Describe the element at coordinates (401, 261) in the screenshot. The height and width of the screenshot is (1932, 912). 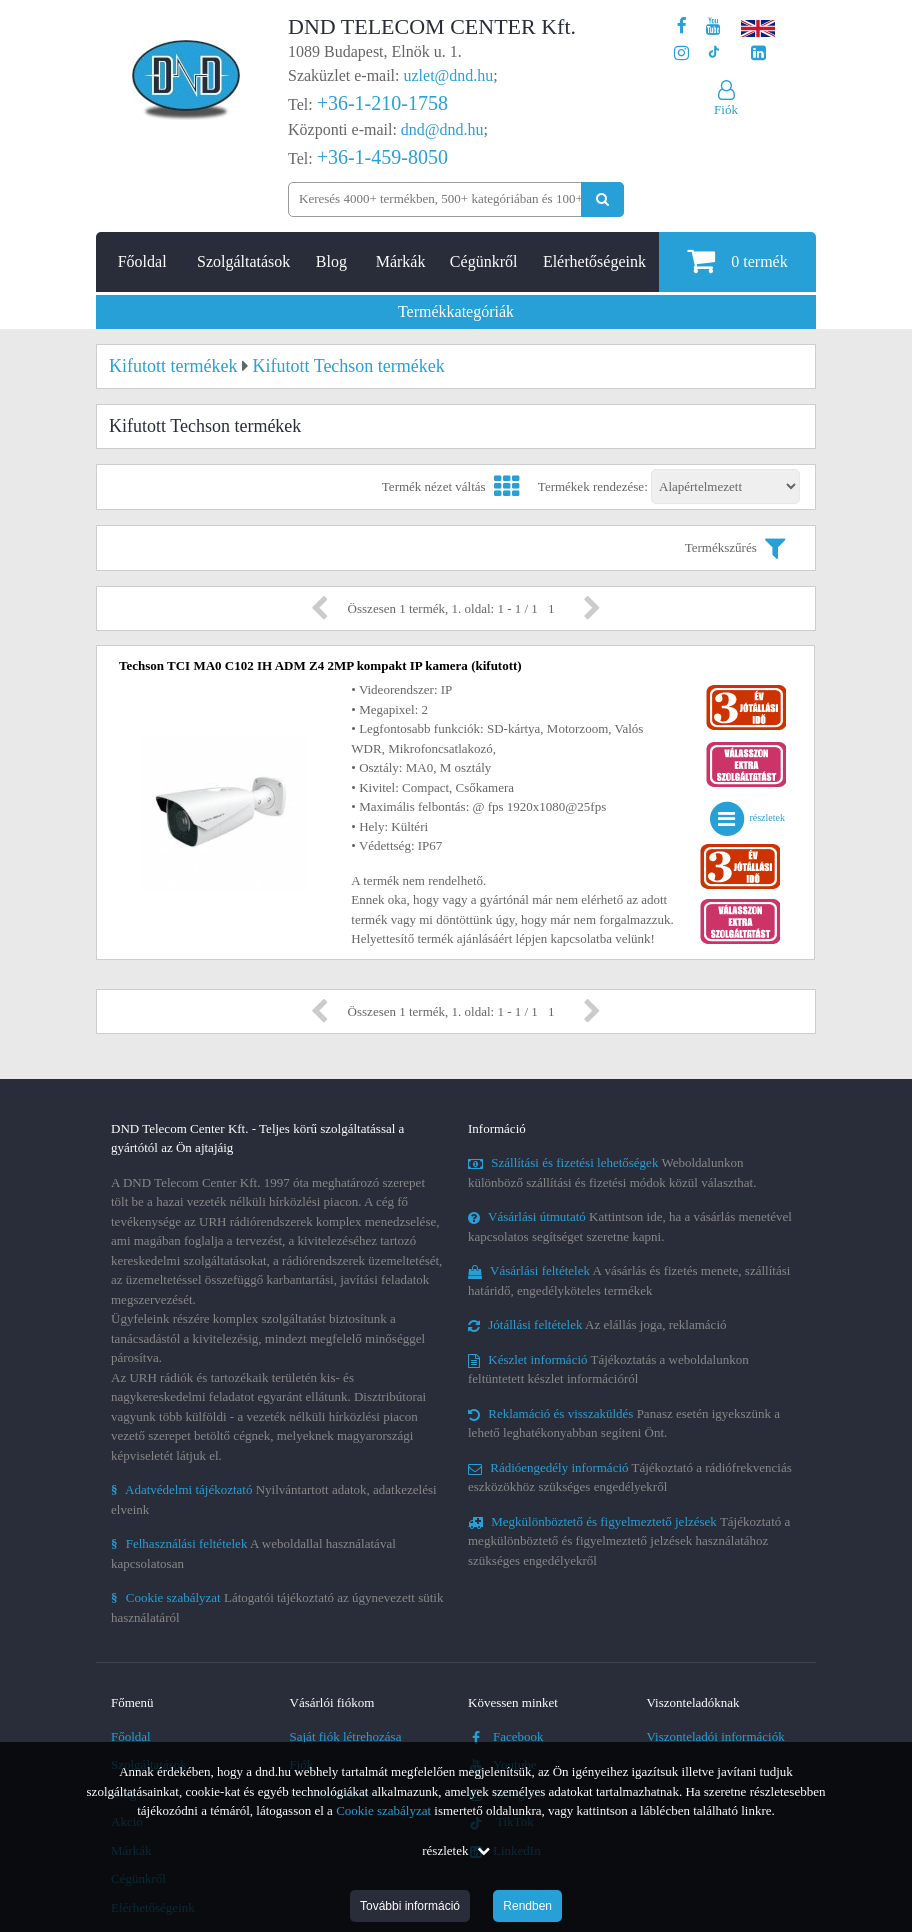
I see `Márkák` at that location.